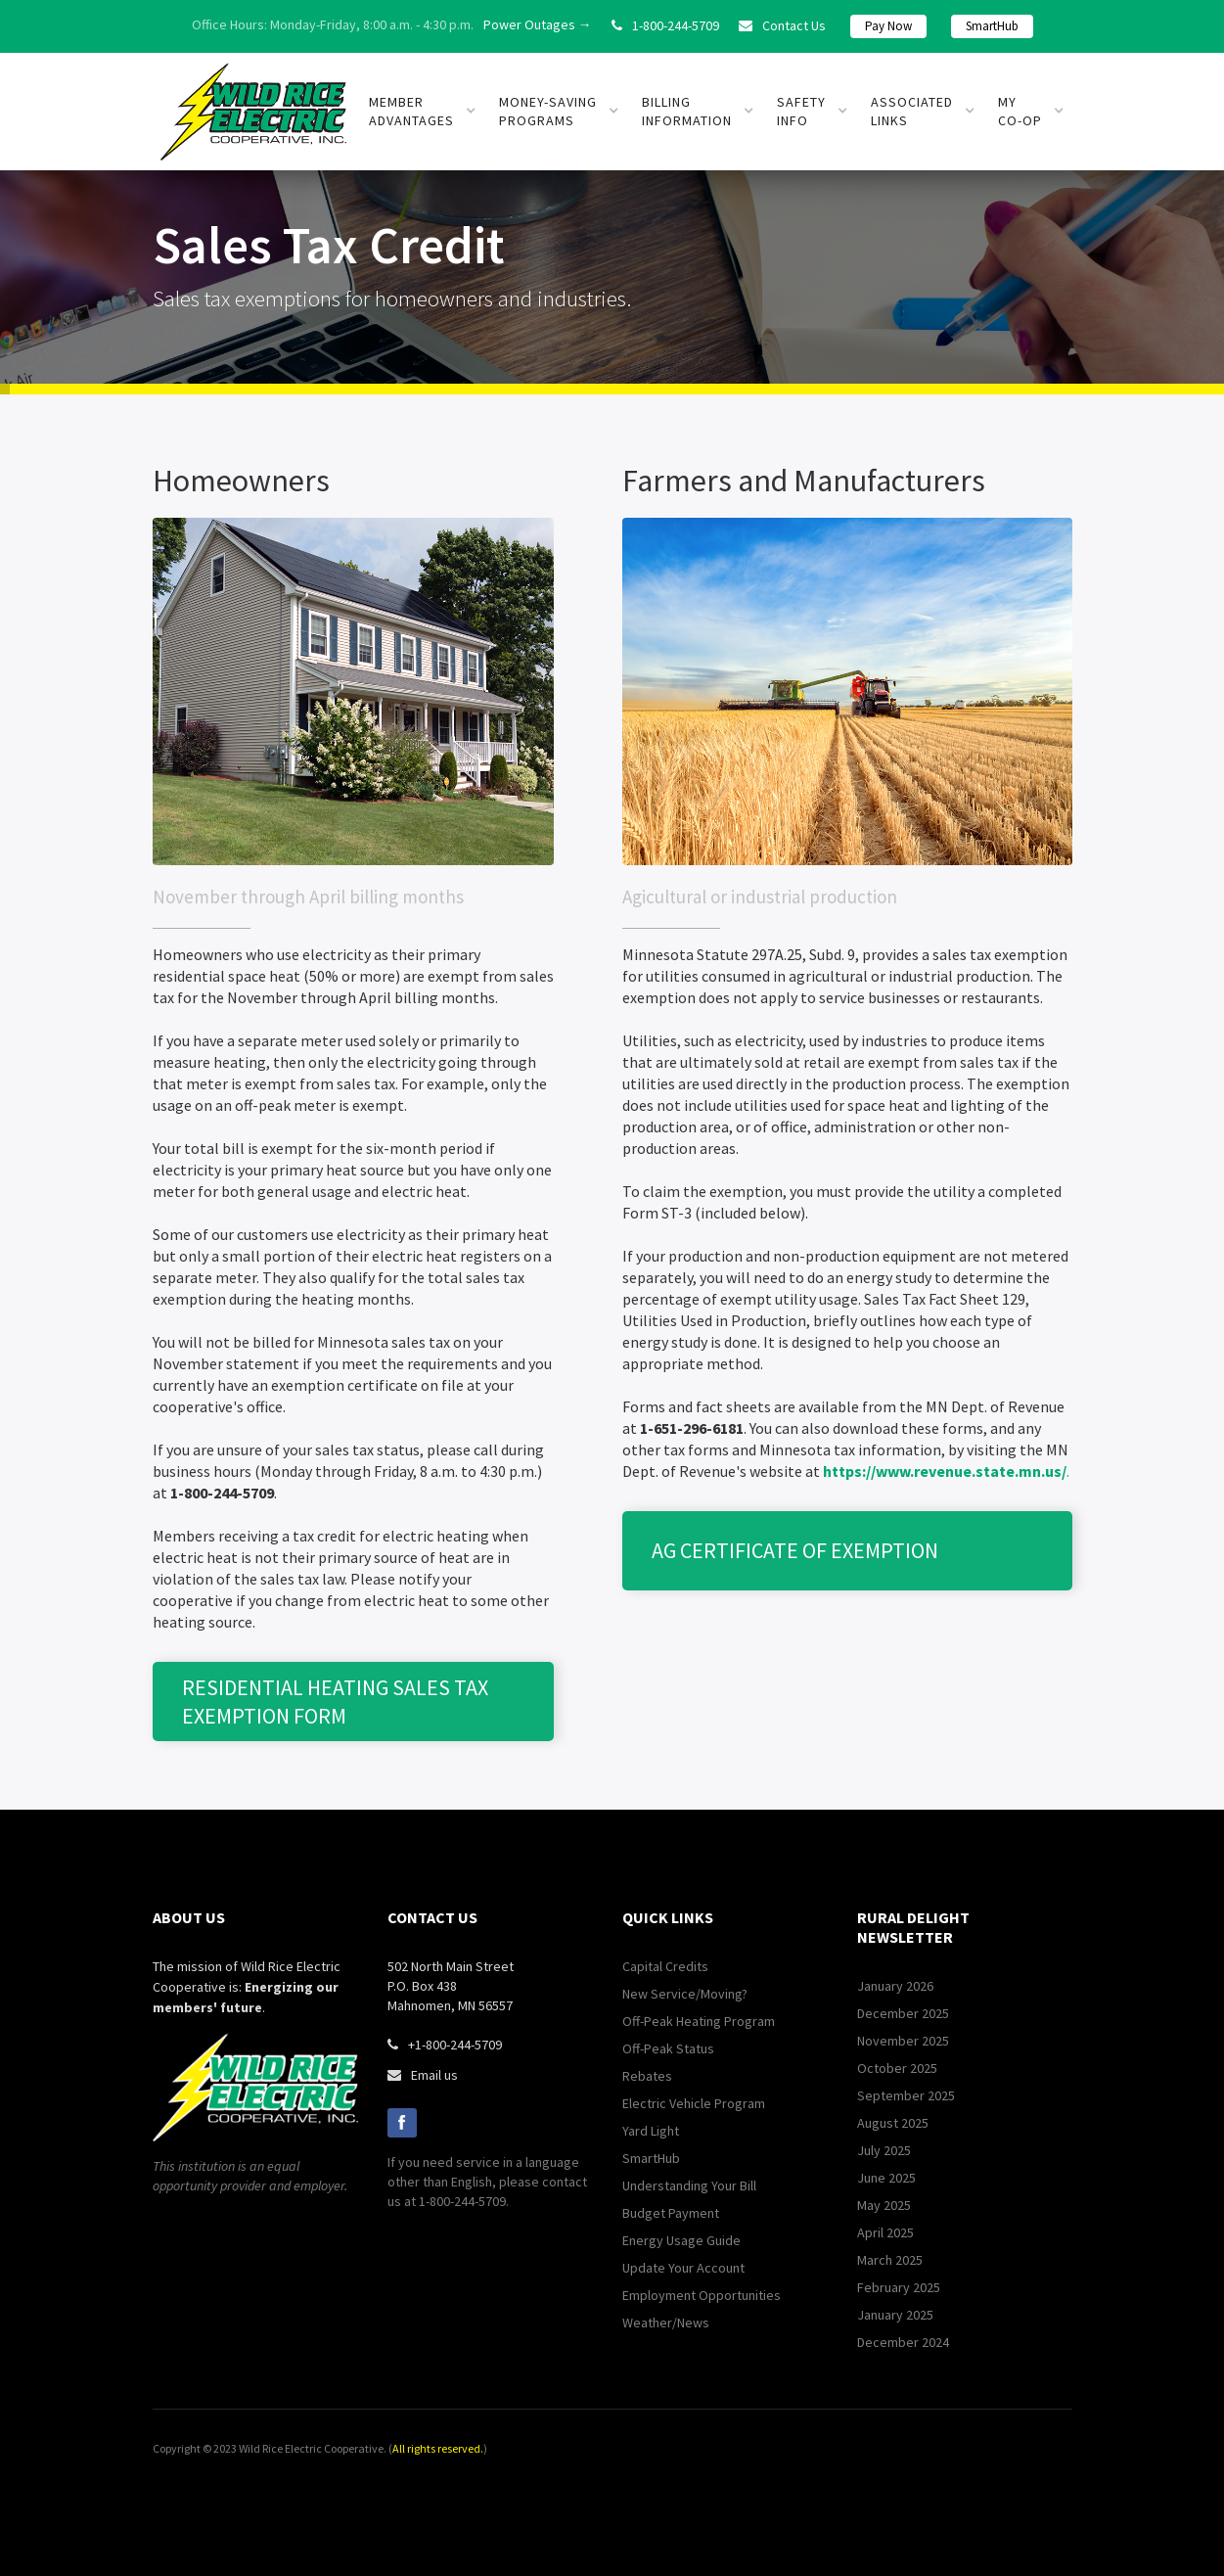 This screenshot has height=2576, width=1224. Describe the element at coordinates (895, 2314) in the screenshot. I see `January 2025` at that location.